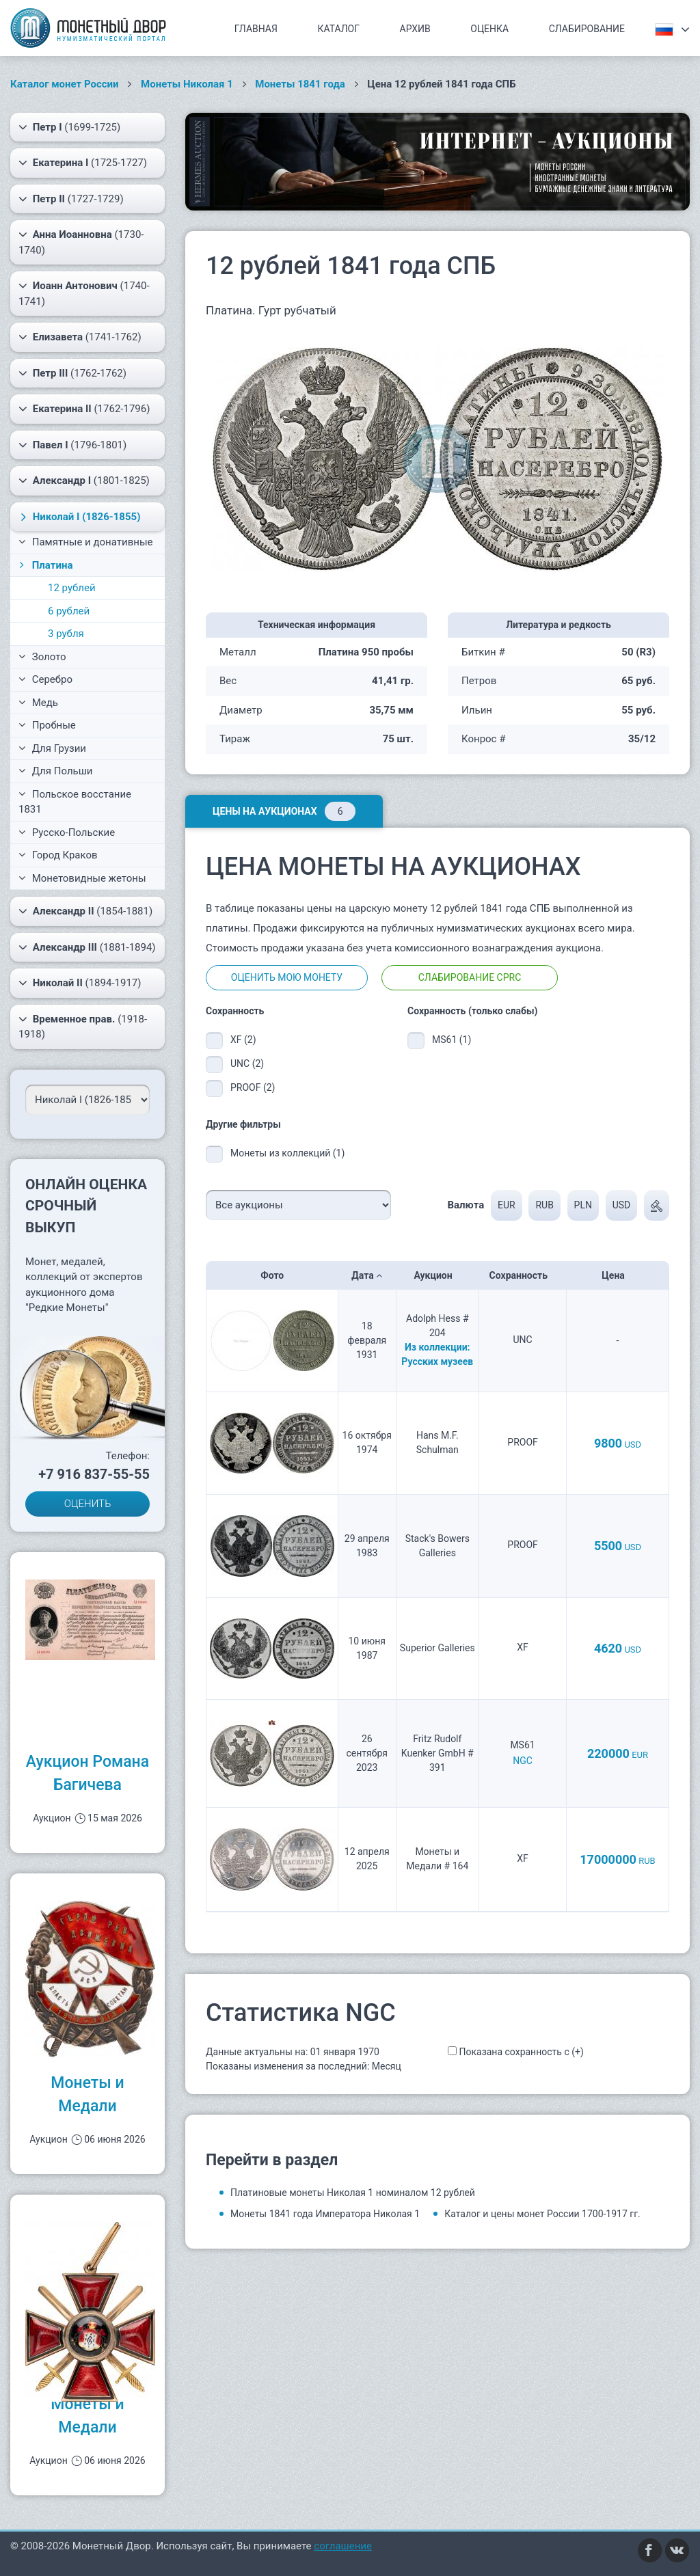 Image resolution: width=700 pixels, height=2576 pixels. I want to click on Цены на аукционах, so click(284, 811).